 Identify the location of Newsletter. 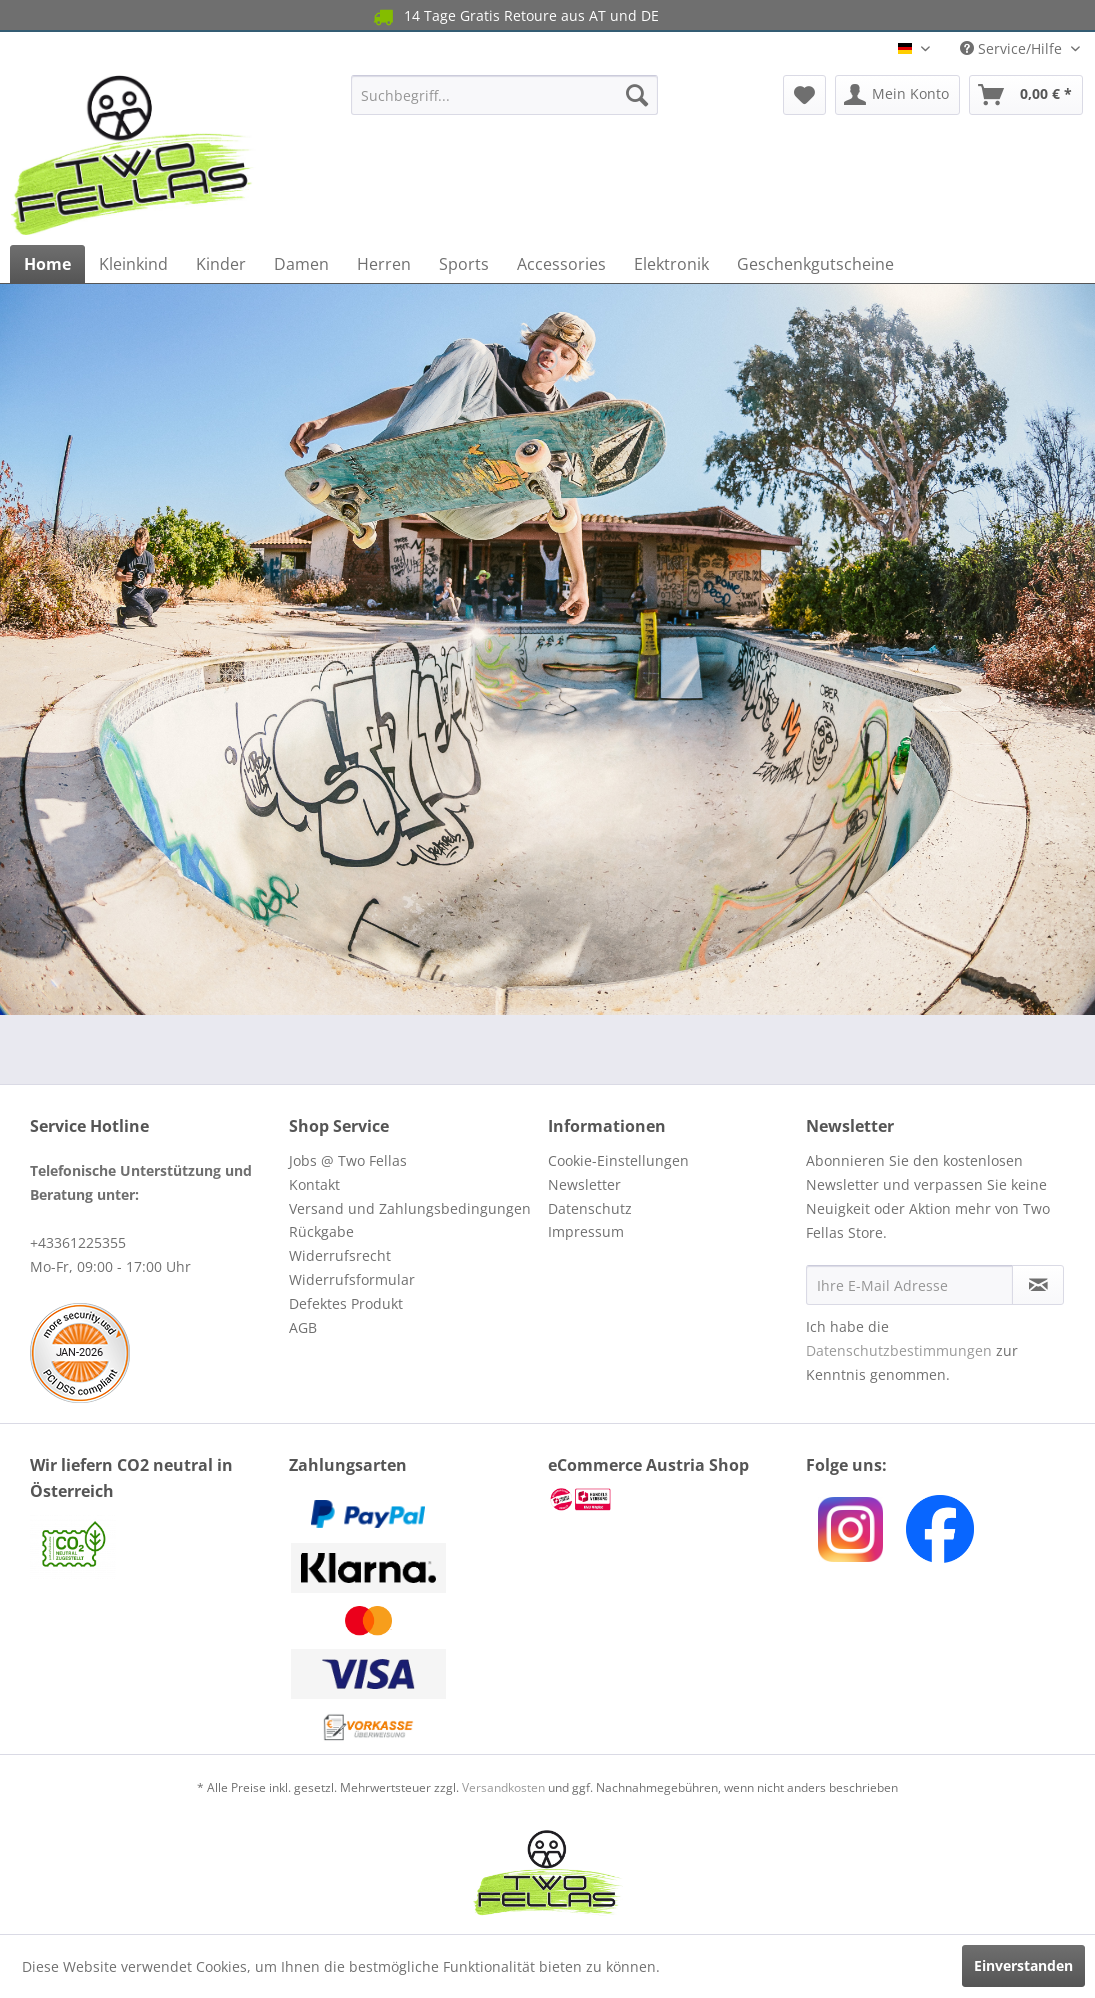
(584, 1184).